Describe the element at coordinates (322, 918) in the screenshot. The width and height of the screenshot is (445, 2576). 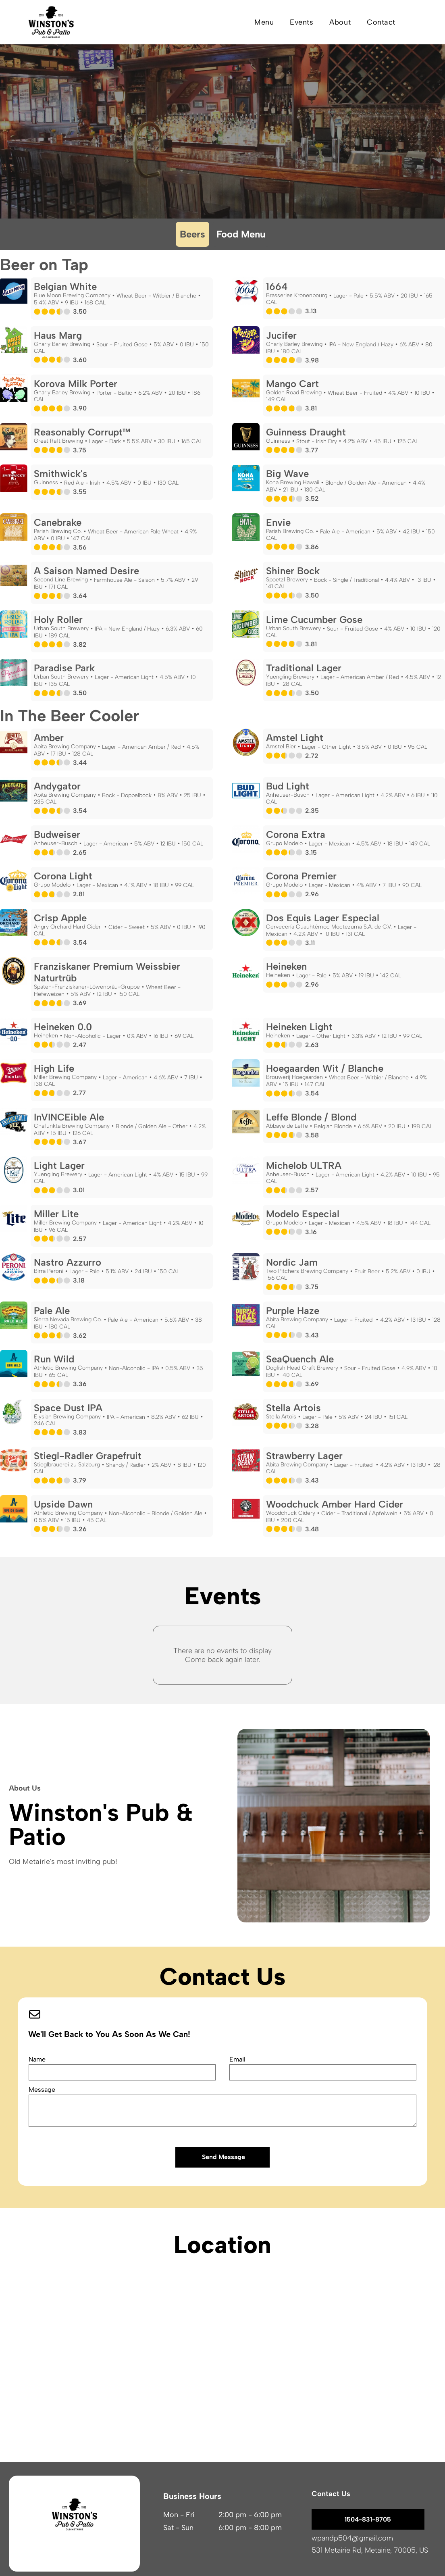
I see `Dos Equis Lager Especial` at that location.